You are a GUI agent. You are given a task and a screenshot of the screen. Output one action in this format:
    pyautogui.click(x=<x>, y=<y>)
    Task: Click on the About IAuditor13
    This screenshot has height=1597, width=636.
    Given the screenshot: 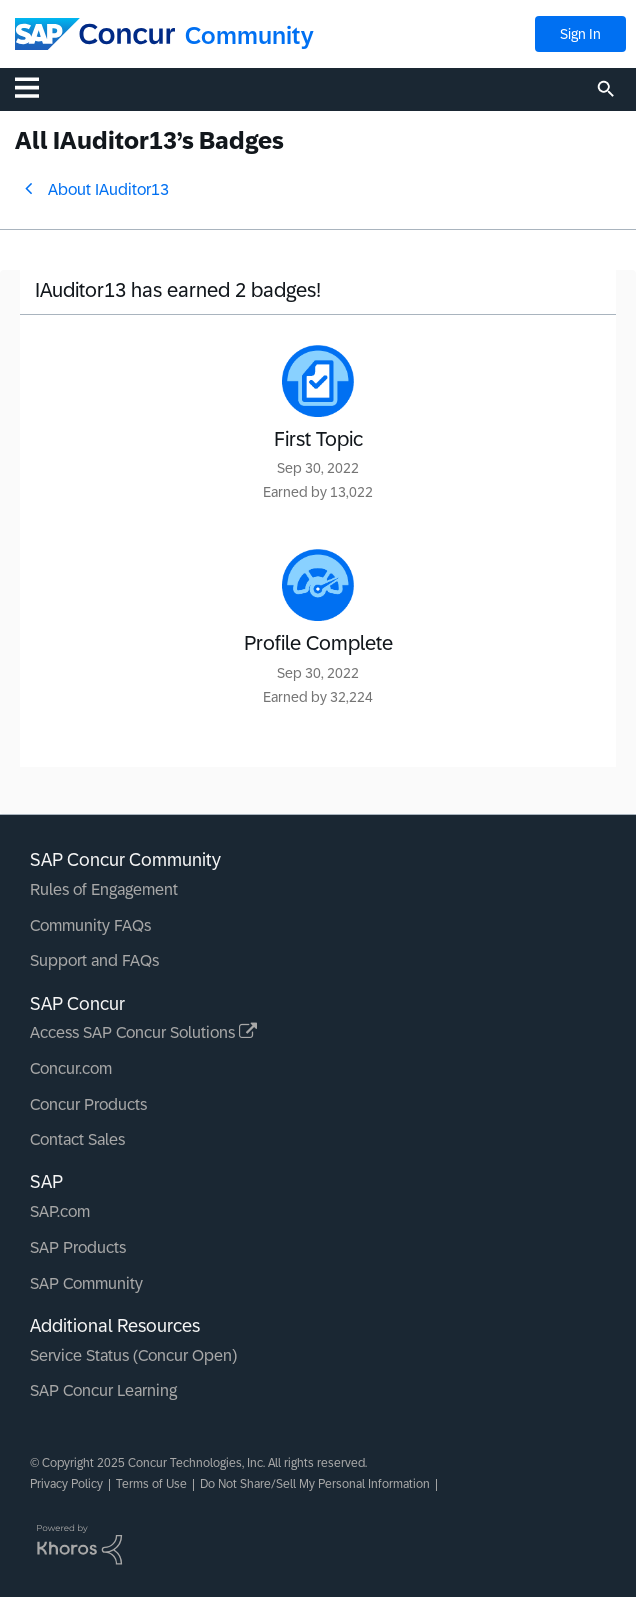 What is the action you would take?
    pyautogui.click(x=108, y=189)
    